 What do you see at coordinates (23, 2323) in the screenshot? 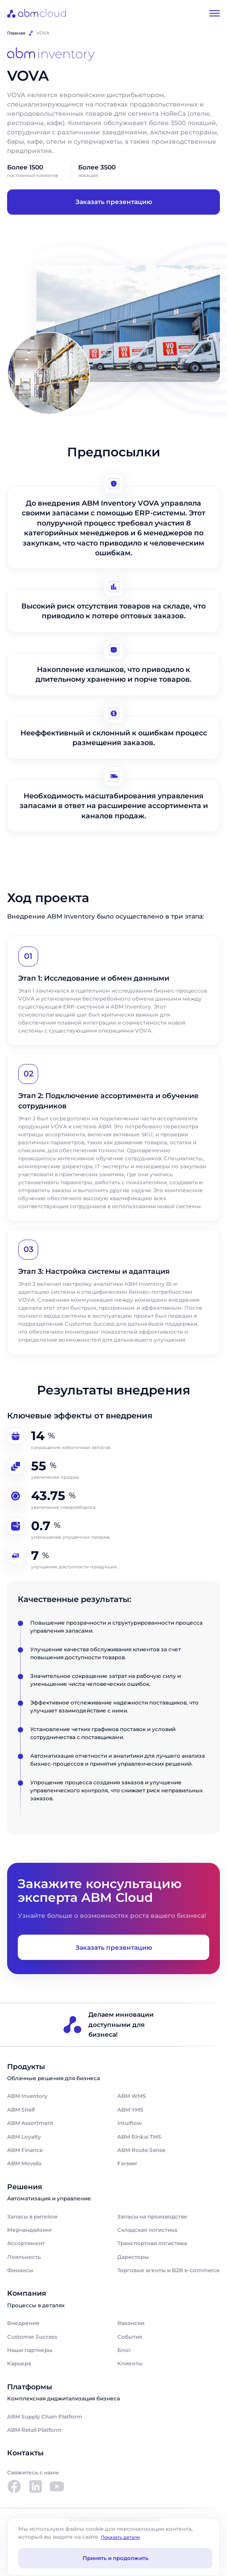
I see `Внедрение` at bounding box center [23, 2323].